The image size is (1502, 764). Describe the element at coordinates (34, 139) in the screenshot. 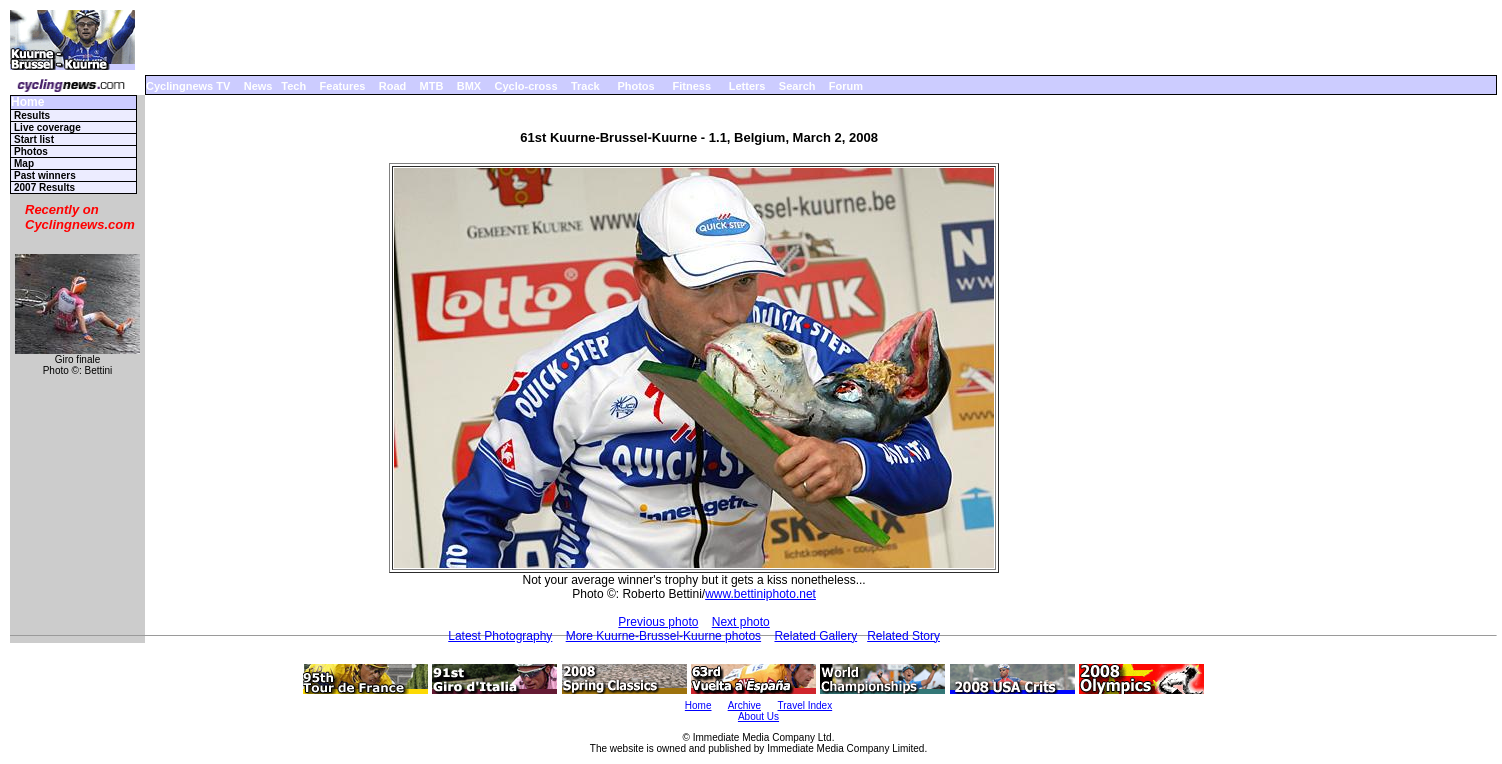

I see `Start list` at that location.